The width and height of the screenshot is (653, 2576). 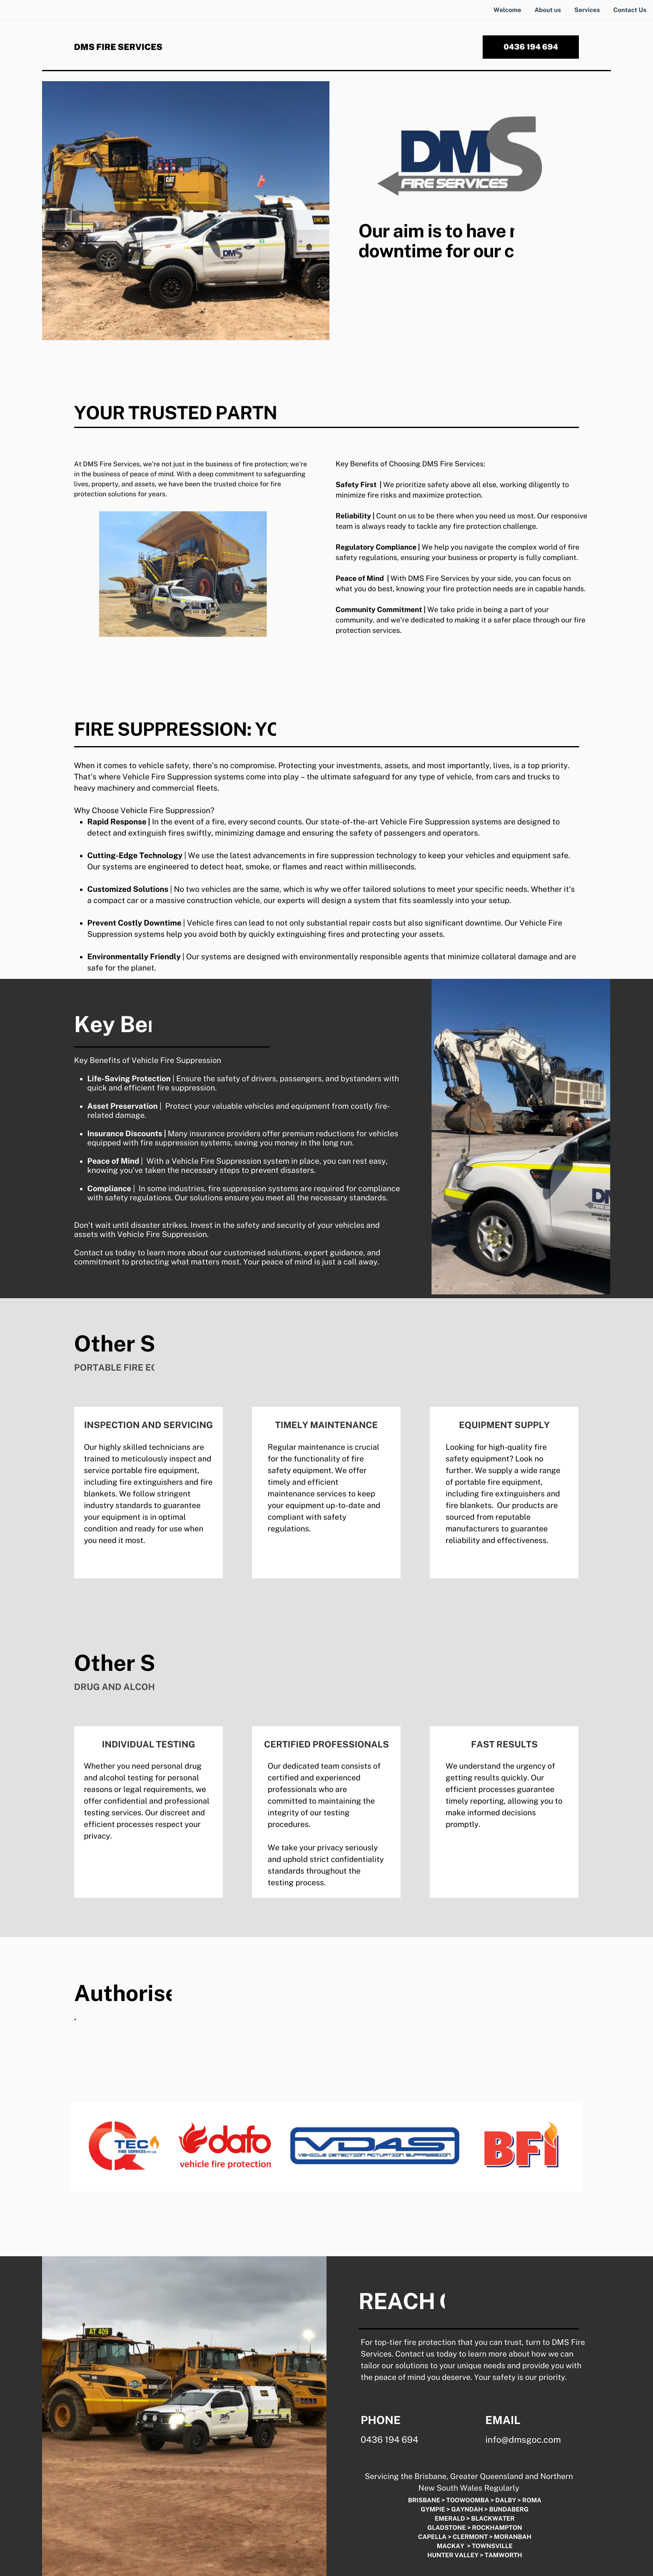 What do you see at coordinates (587, 10) in the screenshot?
I see `Services` at bounding box center [587, 10].